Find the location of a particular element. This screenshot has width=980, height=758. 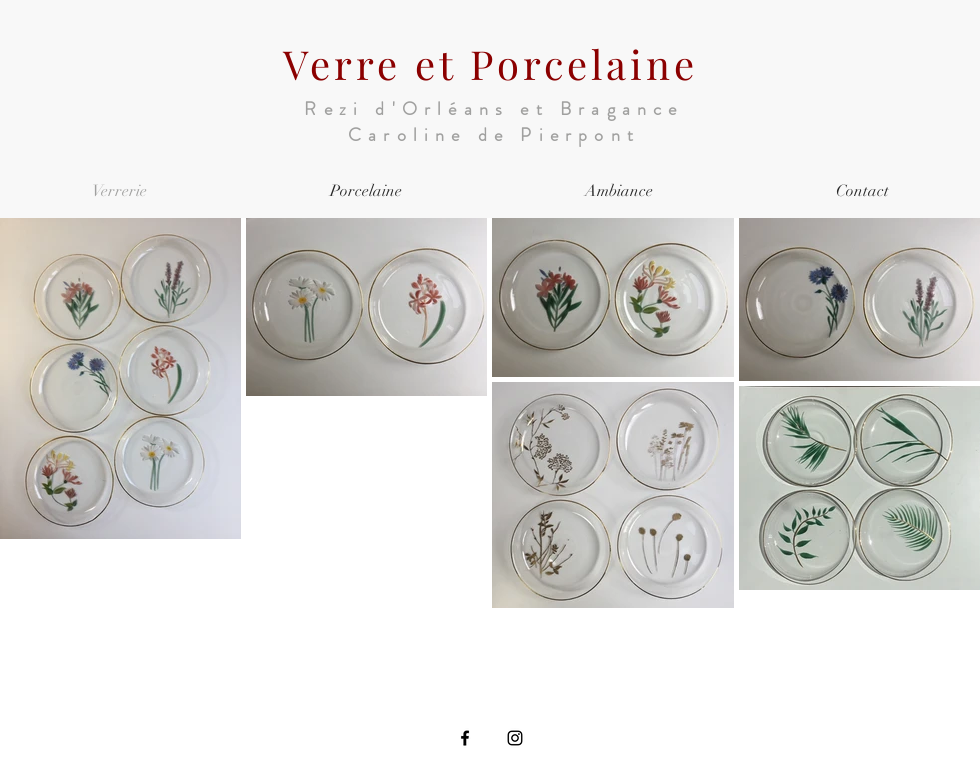

[Instagram] is located at coordinates (515, 738).